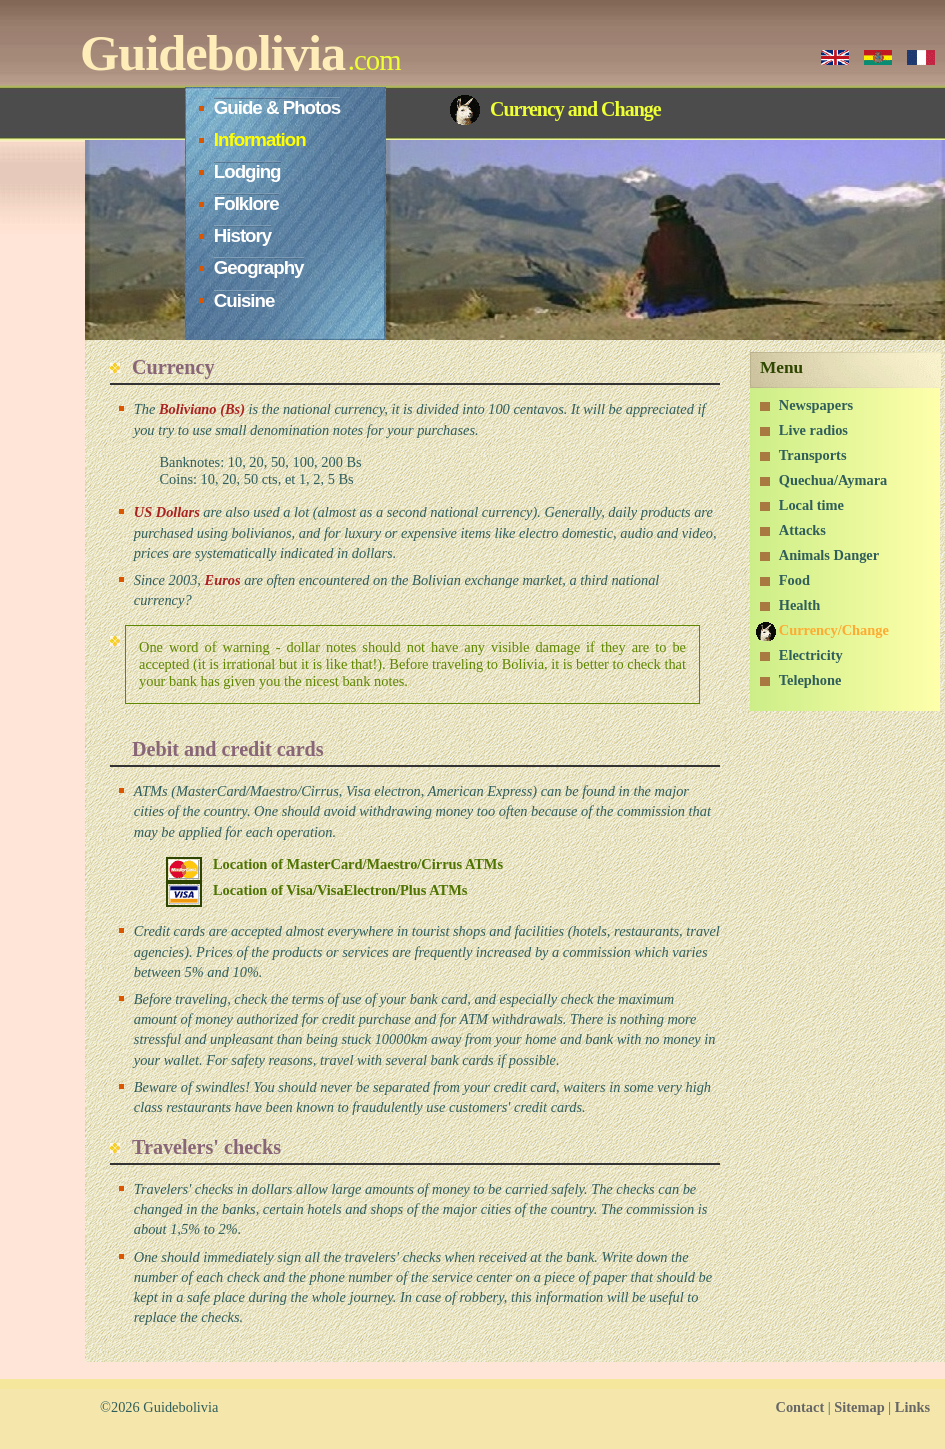  Describe the element at coordinates (340, 890) in the screenshot. I see `Location of Visa/VisaElectron/Plus ATMs` at that location.